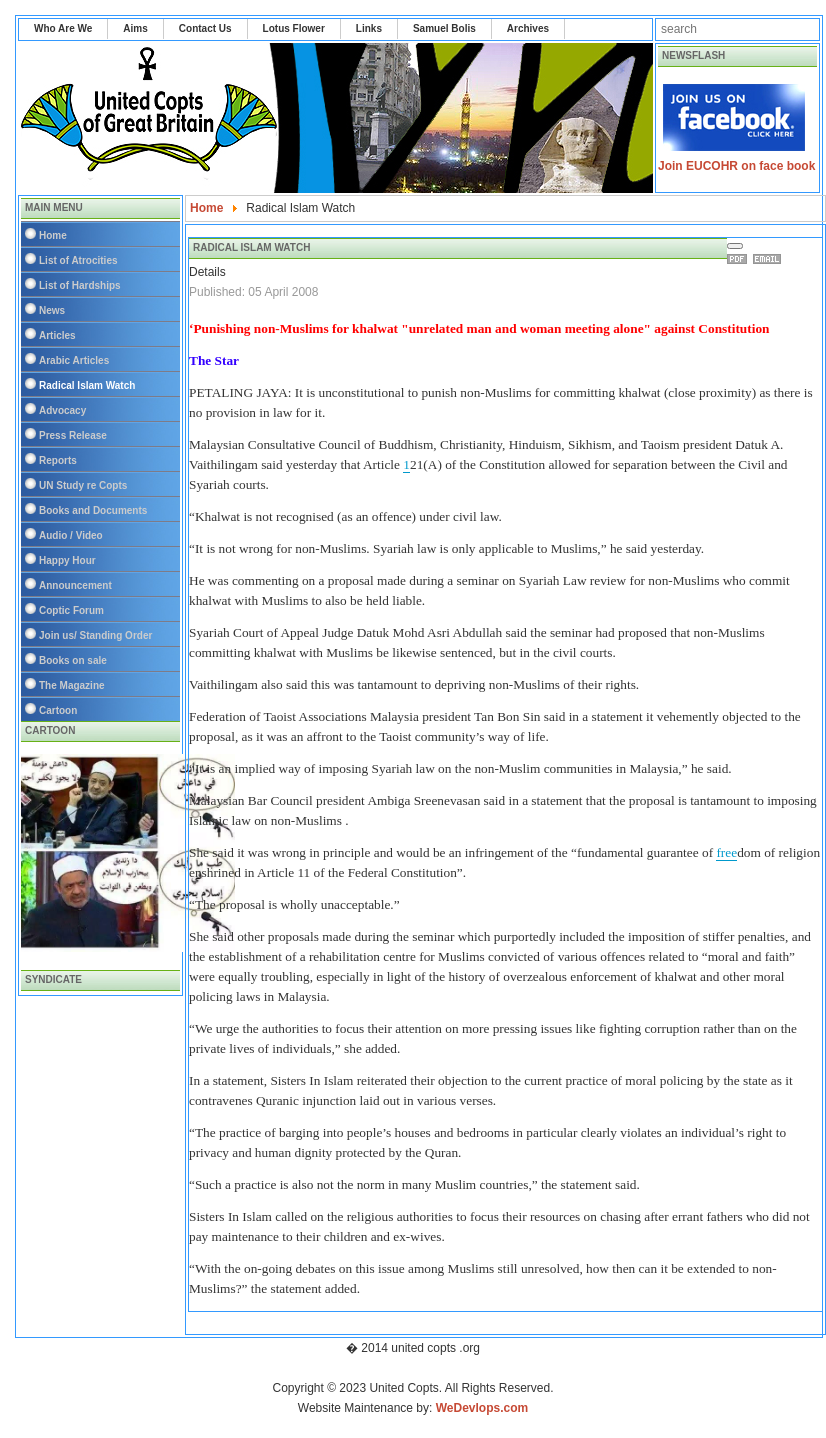 This screenshot has height=1438, width=826. I want to click on Aims, so click(135, 28).